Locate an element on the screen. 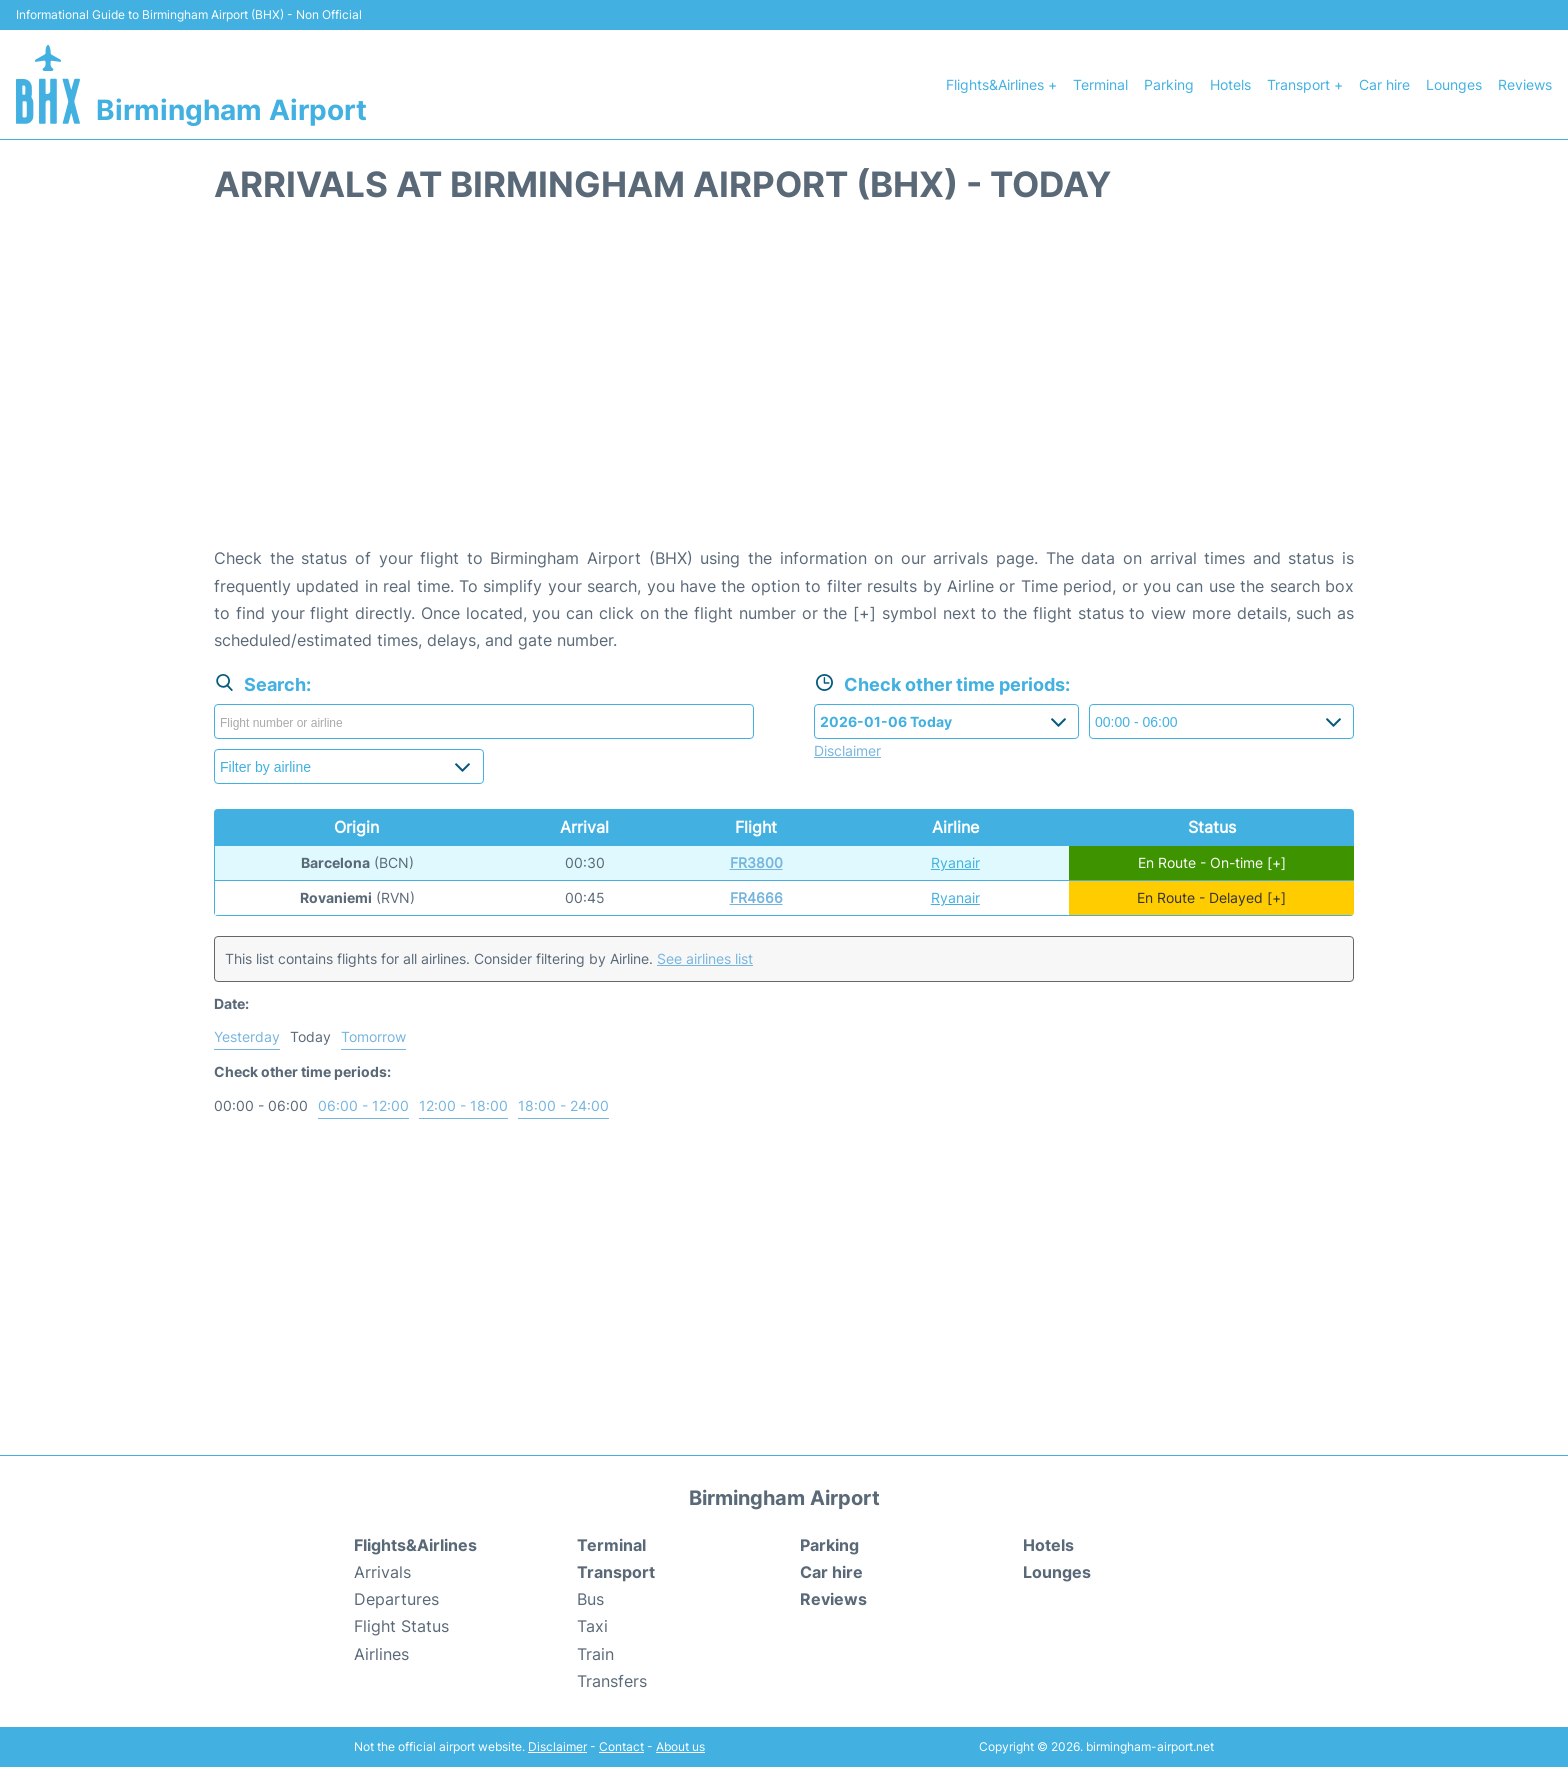 The width and height of the screenshot is (1568, 1767). Disclaimer is located at coordinates (557, 1746).